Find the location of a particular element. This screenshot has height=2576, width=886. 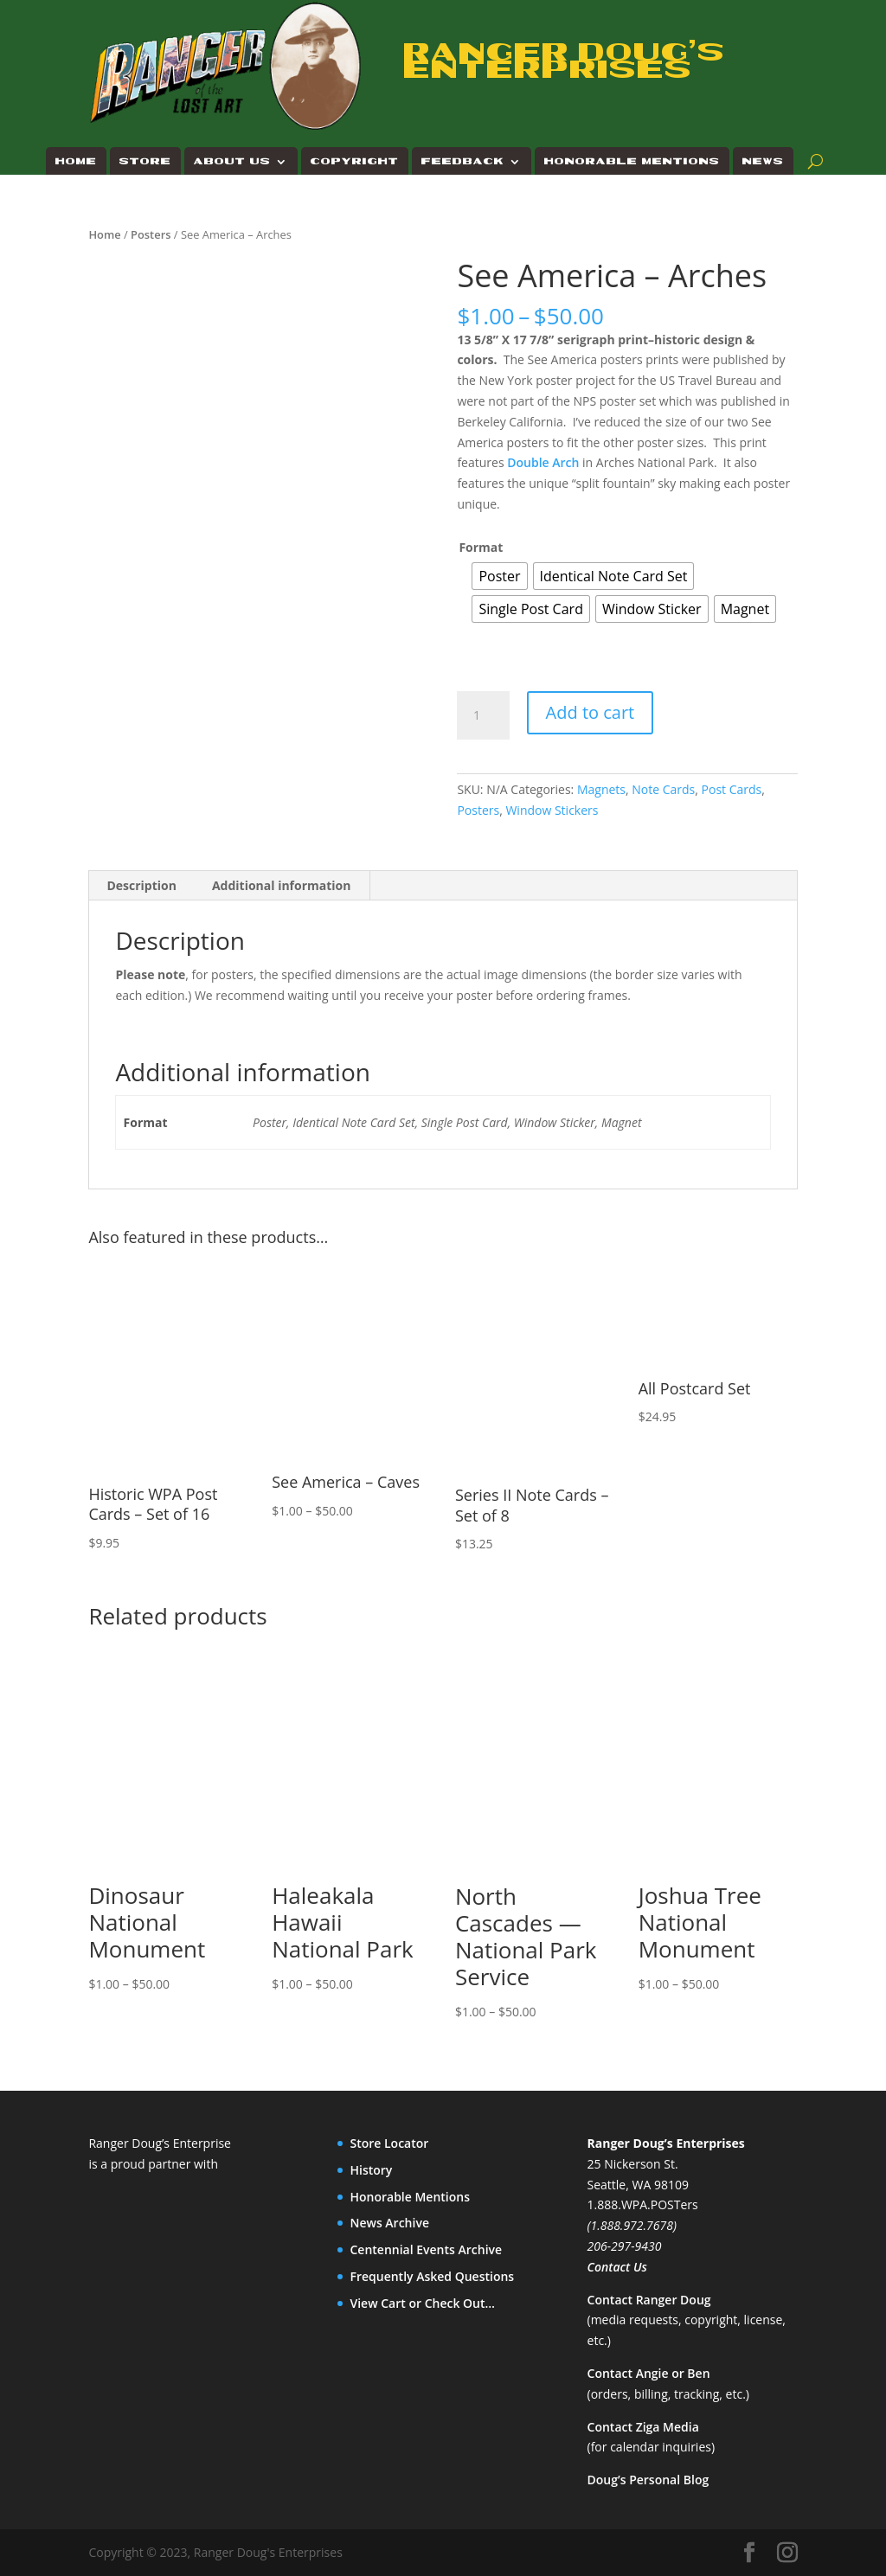

News Archive is located at coordinates (389, 2222).